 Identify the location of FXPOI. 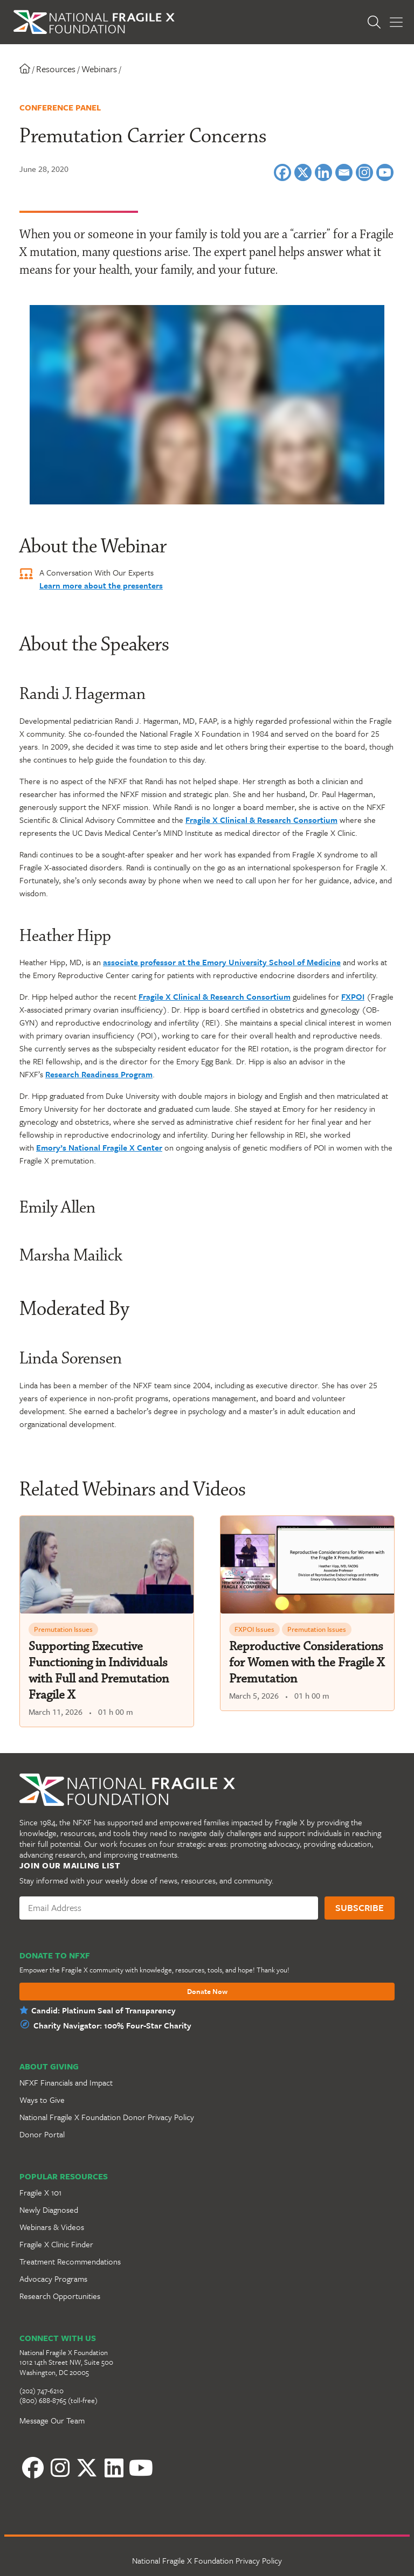
(352, 996).